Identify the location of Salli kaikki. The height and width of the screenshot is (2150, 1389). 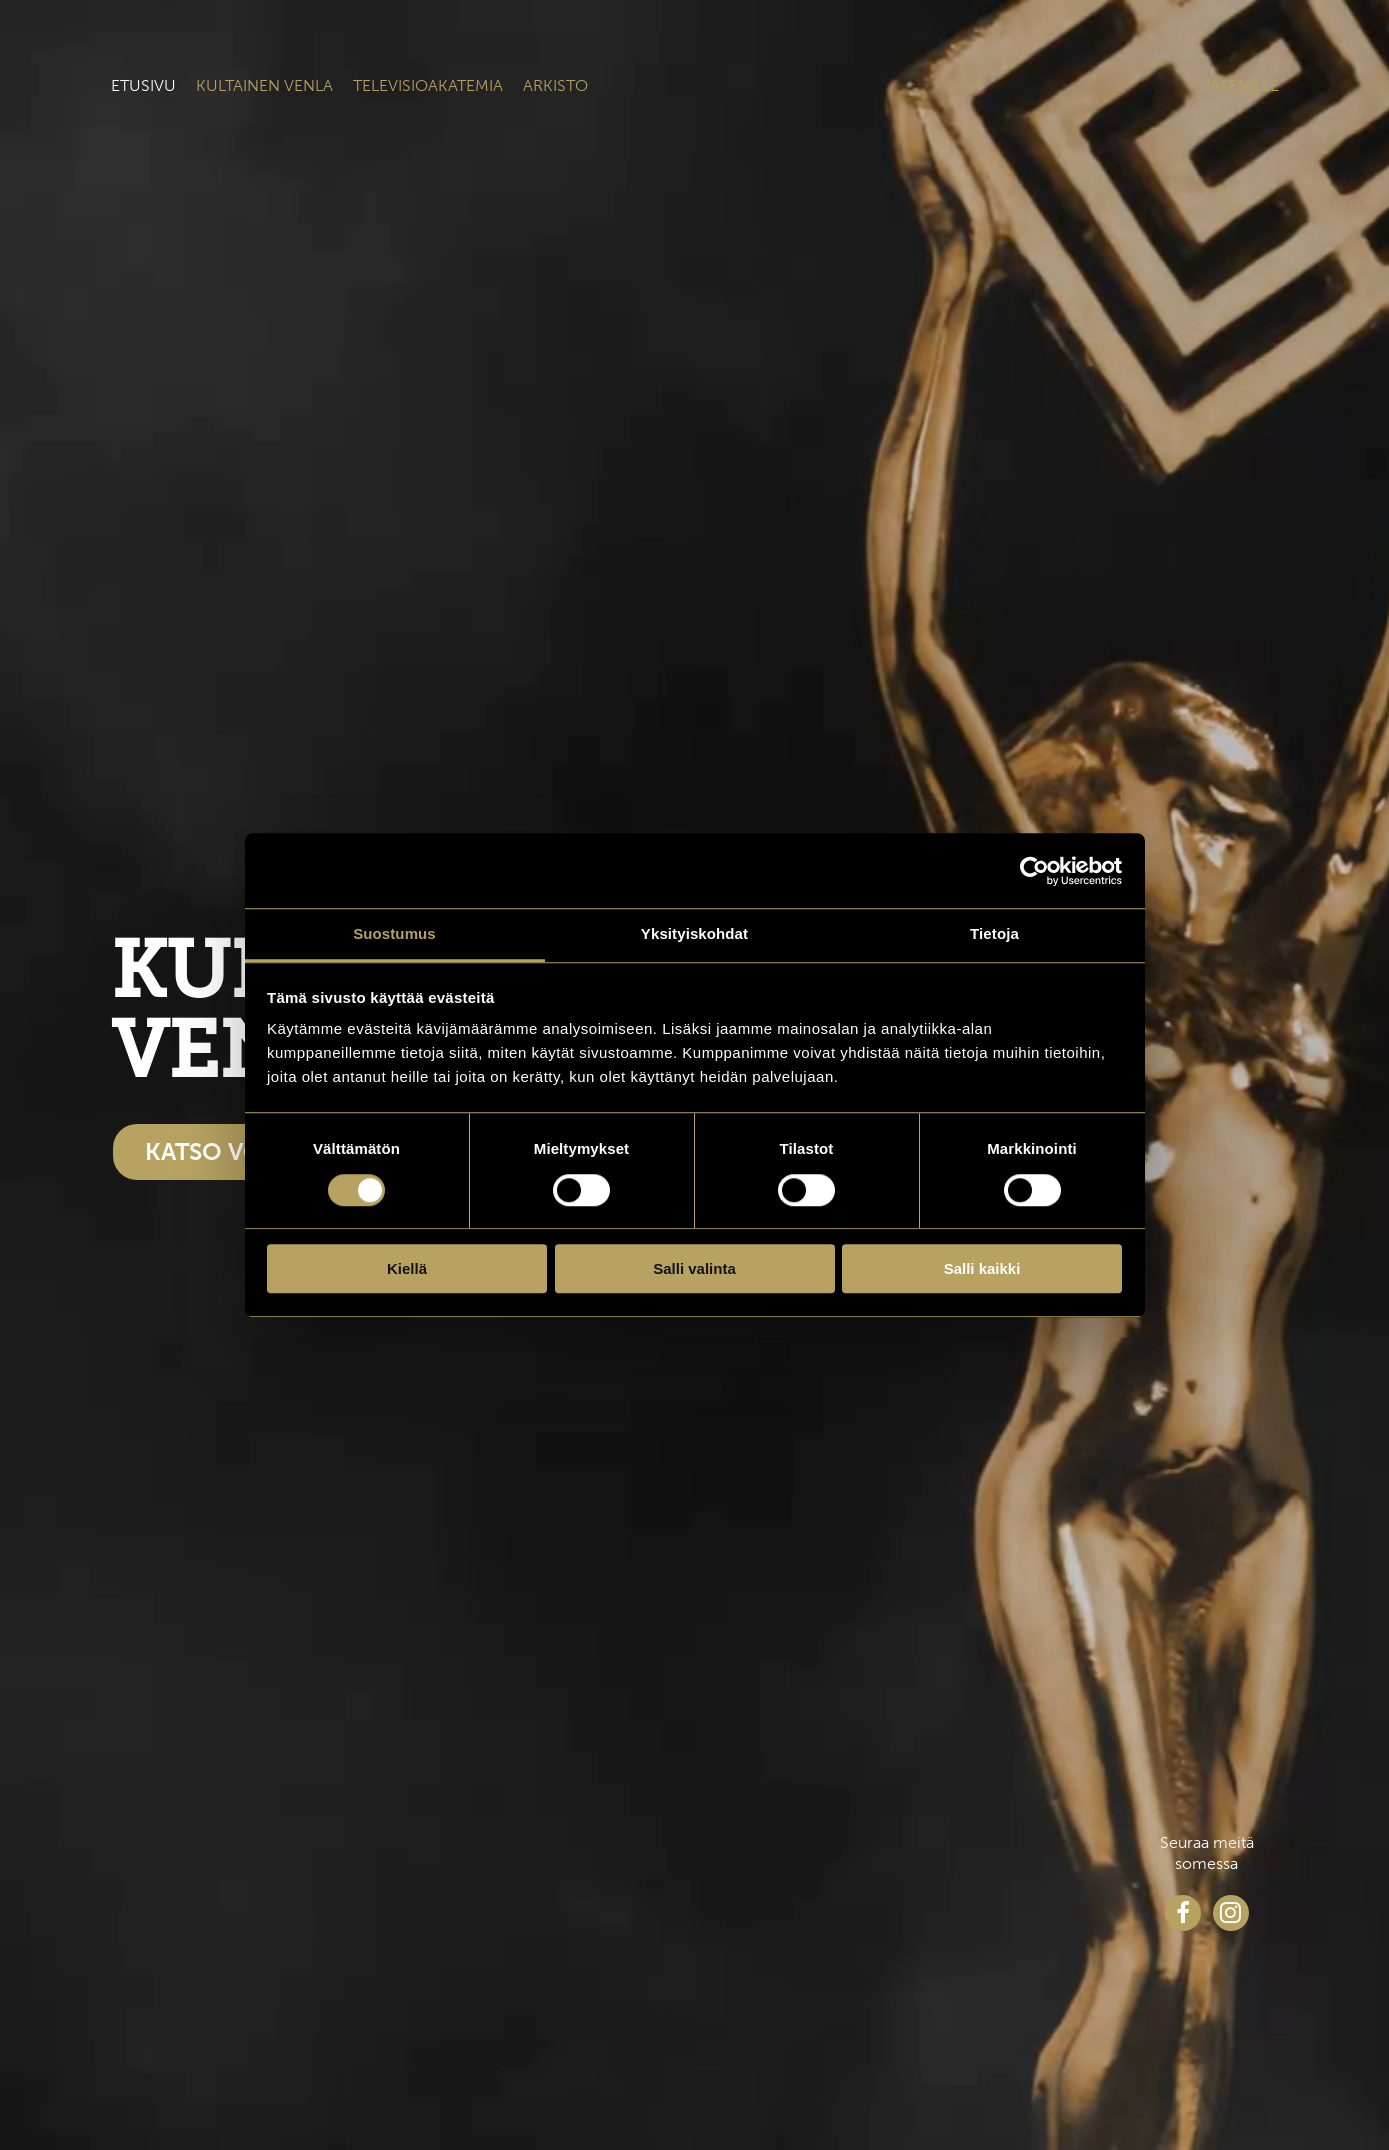
(982, 1268).